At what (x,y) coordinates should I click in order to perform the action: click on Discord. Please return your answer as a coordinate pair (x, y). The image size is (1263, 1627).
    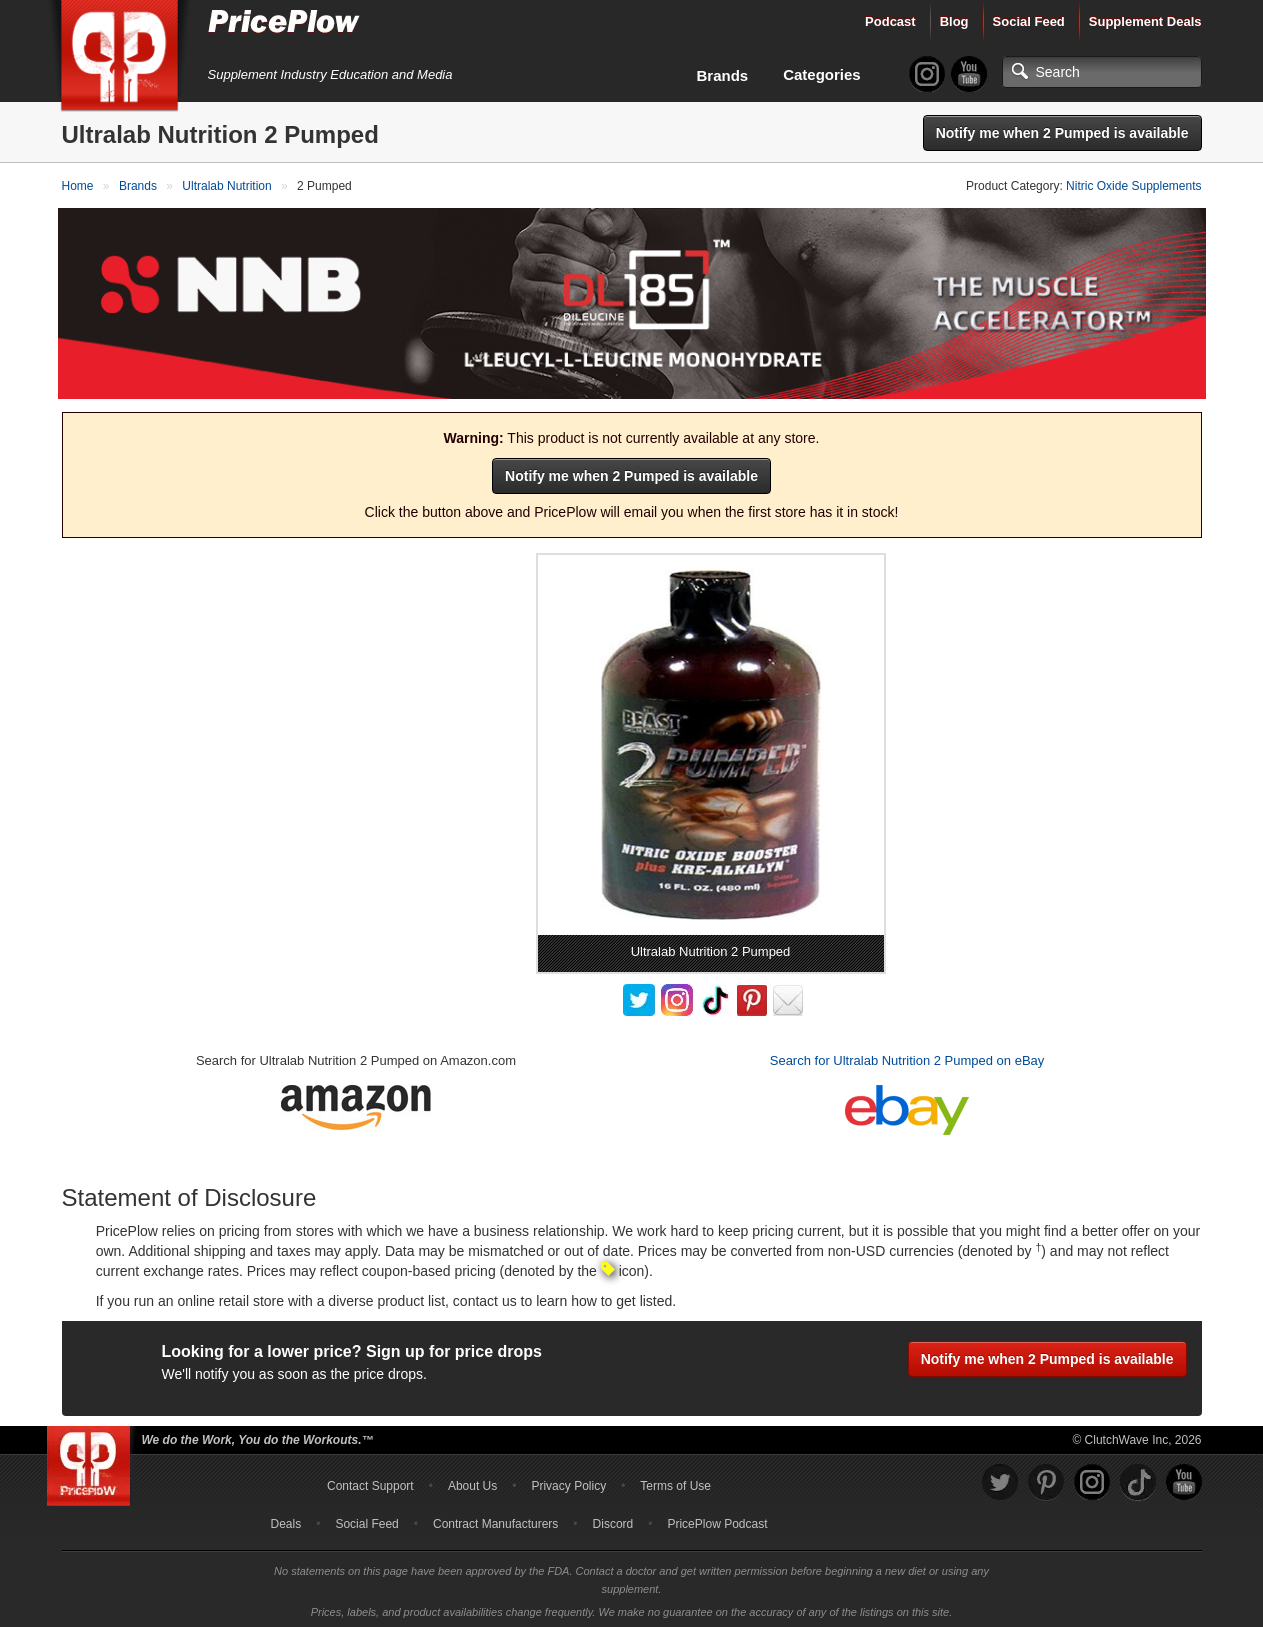
    Looking at the image, I should click on (613, 1520).